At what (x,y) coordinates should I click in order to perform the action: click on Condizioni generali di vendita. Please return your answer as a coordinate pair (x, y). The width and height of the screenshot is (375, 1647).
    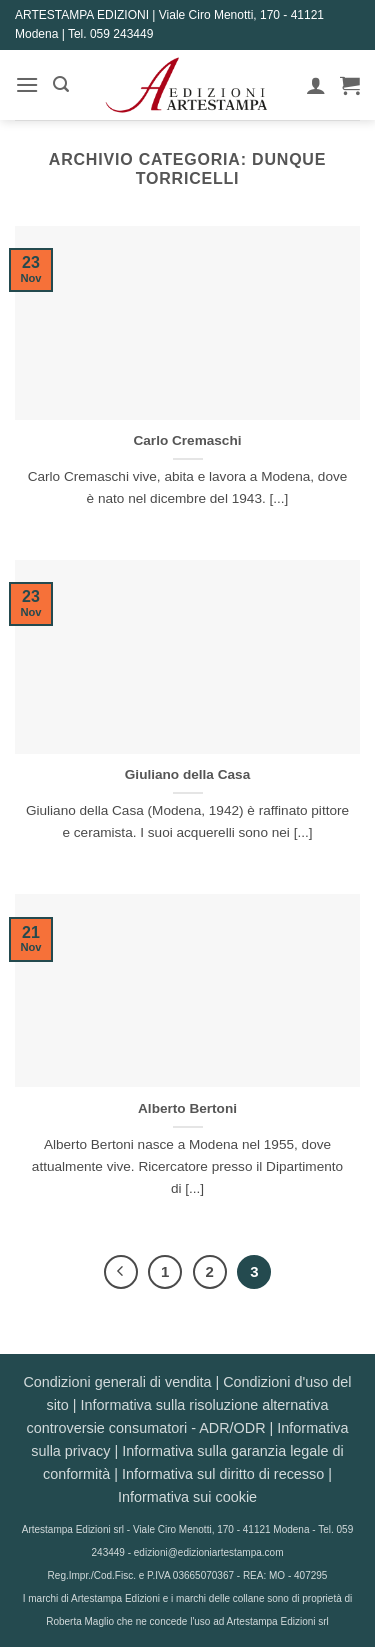
    Looking at the image, I should click on (117, 1382).